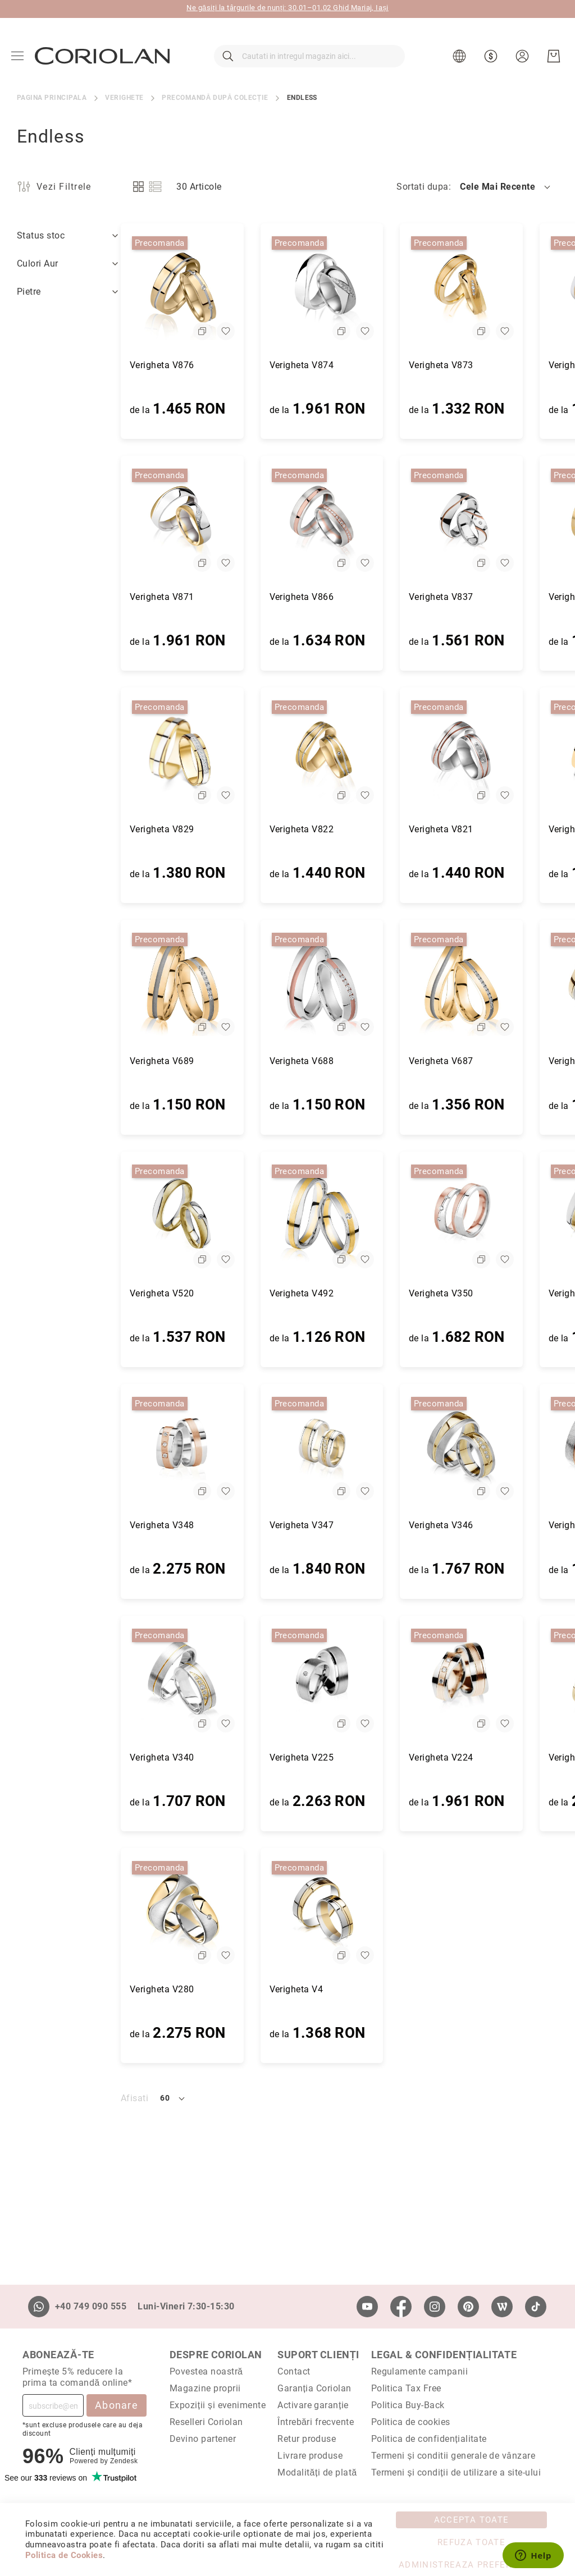 The height and width of the screenshot is (2576, 575). I want to click on [Verigheta V871], so click(78, 519).